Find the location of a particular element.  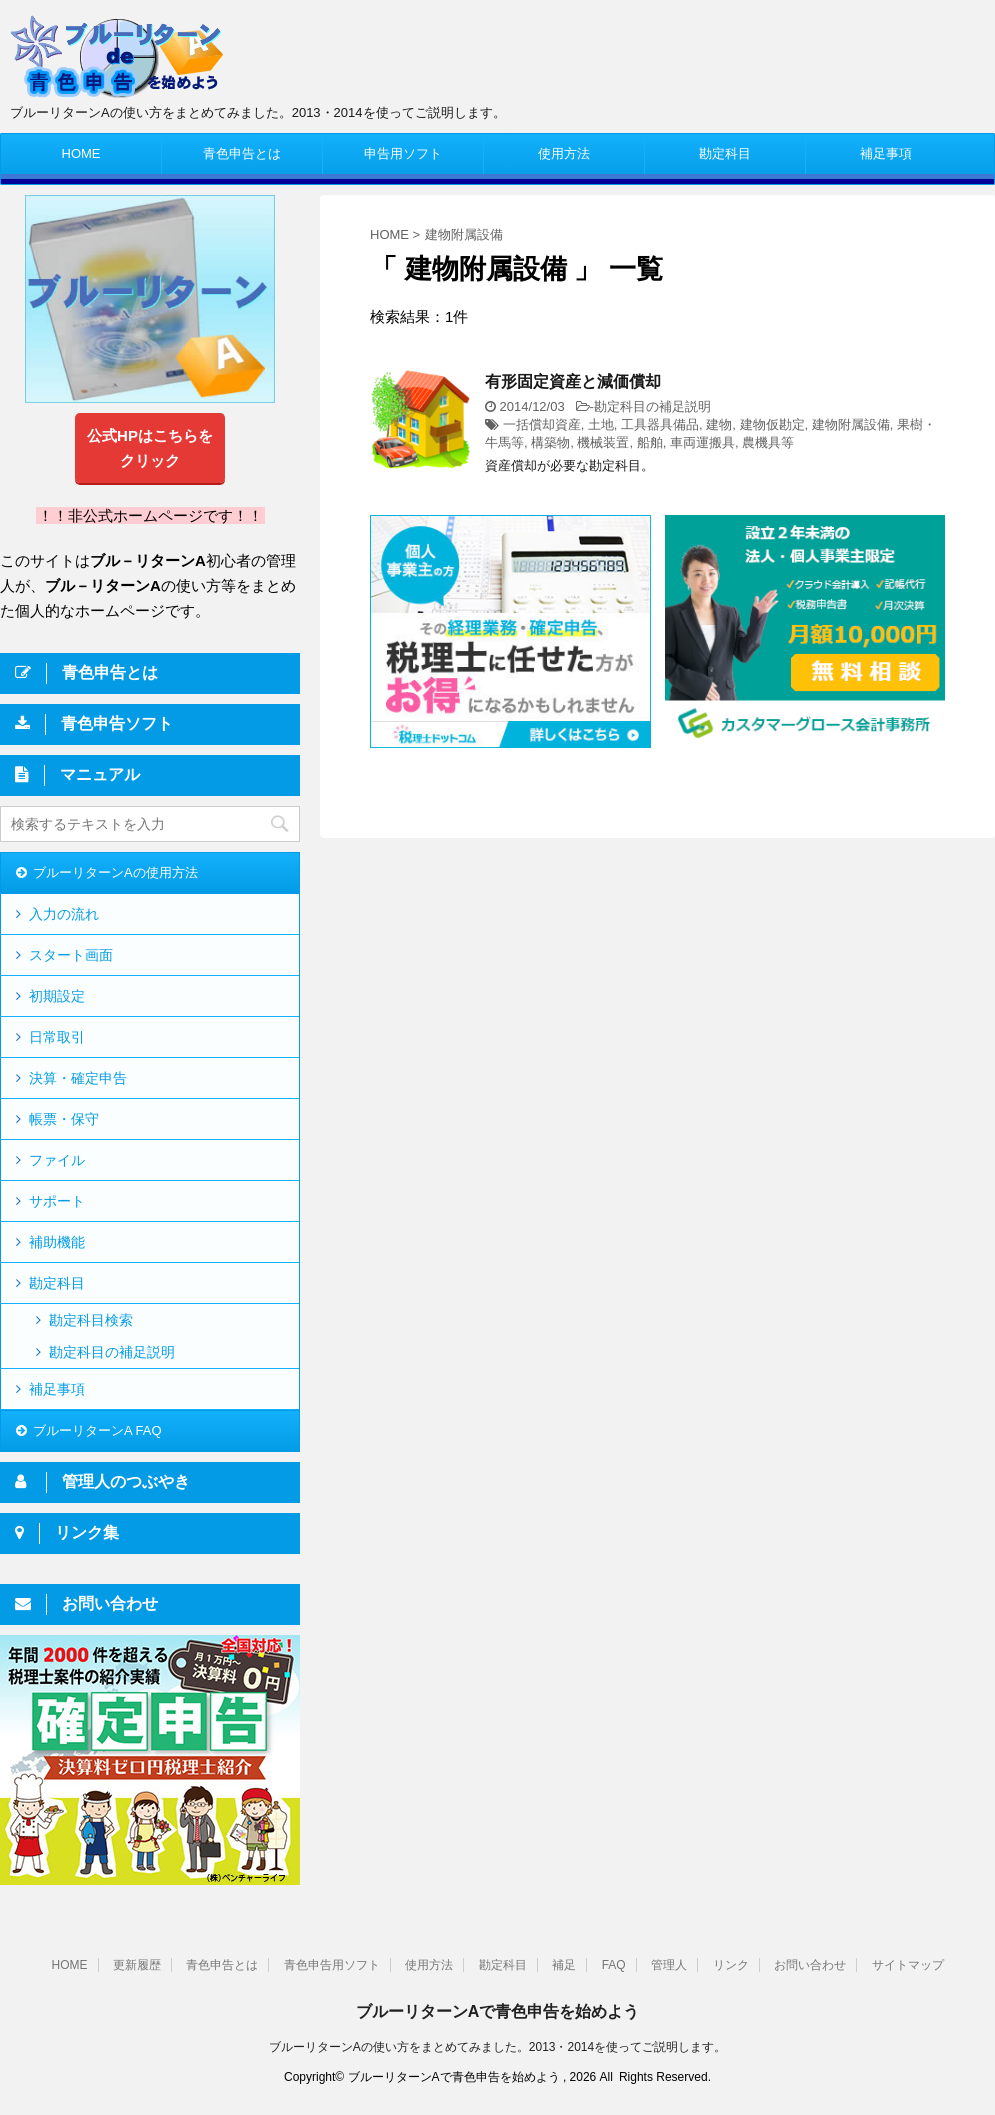

一括償却資産 is located at coordinates (542, 424).